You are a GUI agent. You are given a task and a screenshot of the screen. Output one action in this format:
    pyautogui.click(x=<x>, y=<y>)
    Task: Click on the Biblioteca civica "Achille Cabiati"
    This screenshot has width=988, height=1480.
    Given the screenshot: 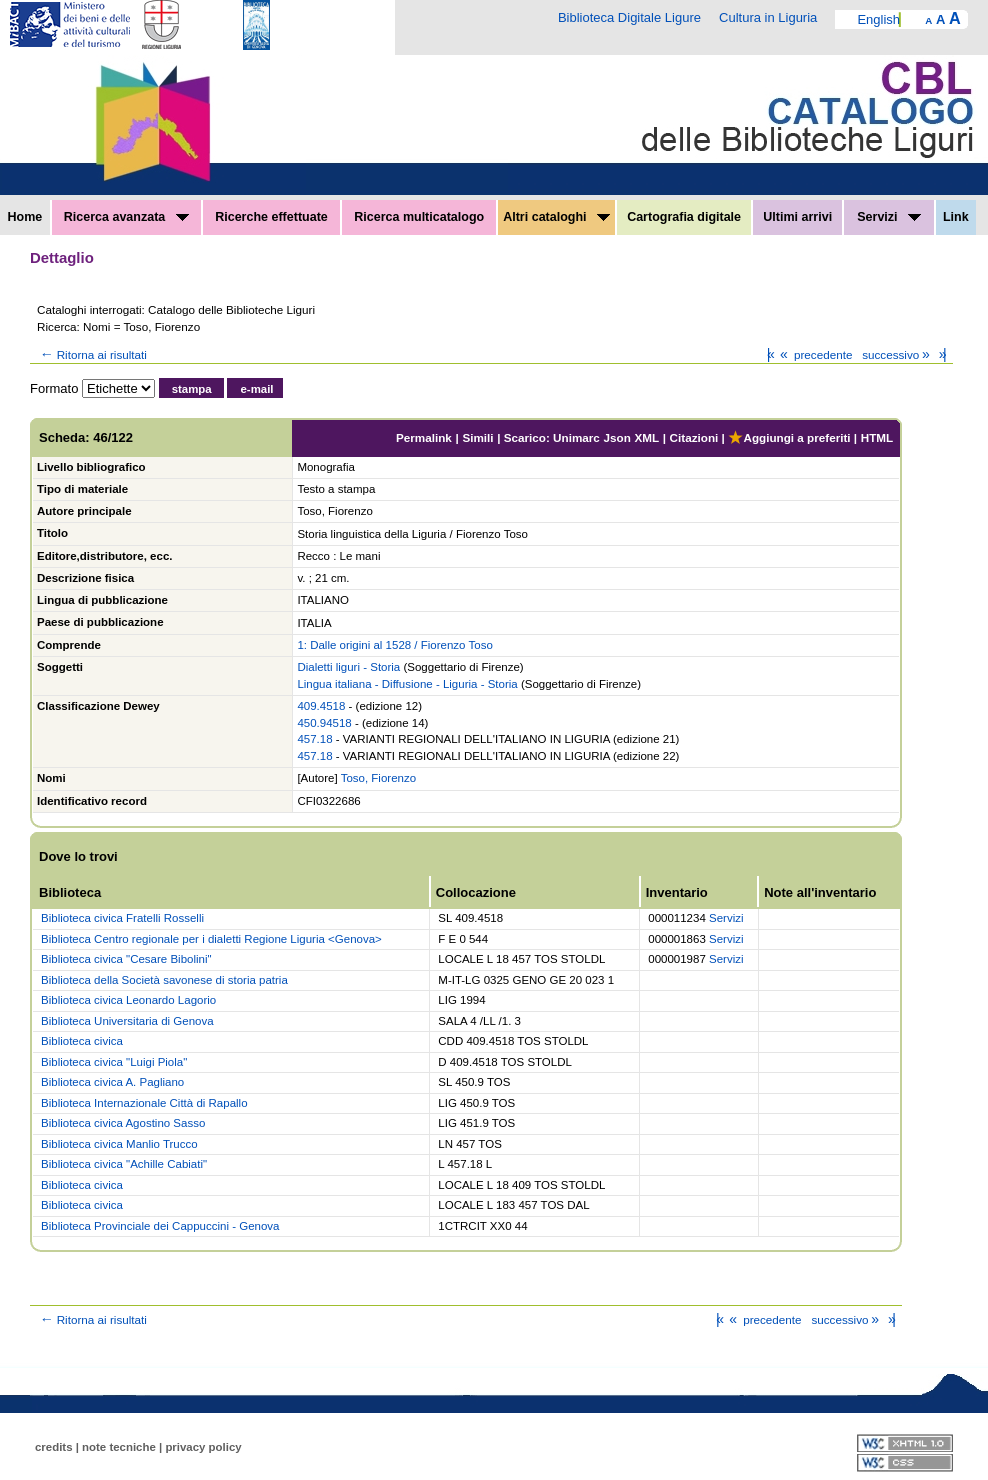 What is the action you would take?
    pyautogui.click(x=124, y=1164)
    